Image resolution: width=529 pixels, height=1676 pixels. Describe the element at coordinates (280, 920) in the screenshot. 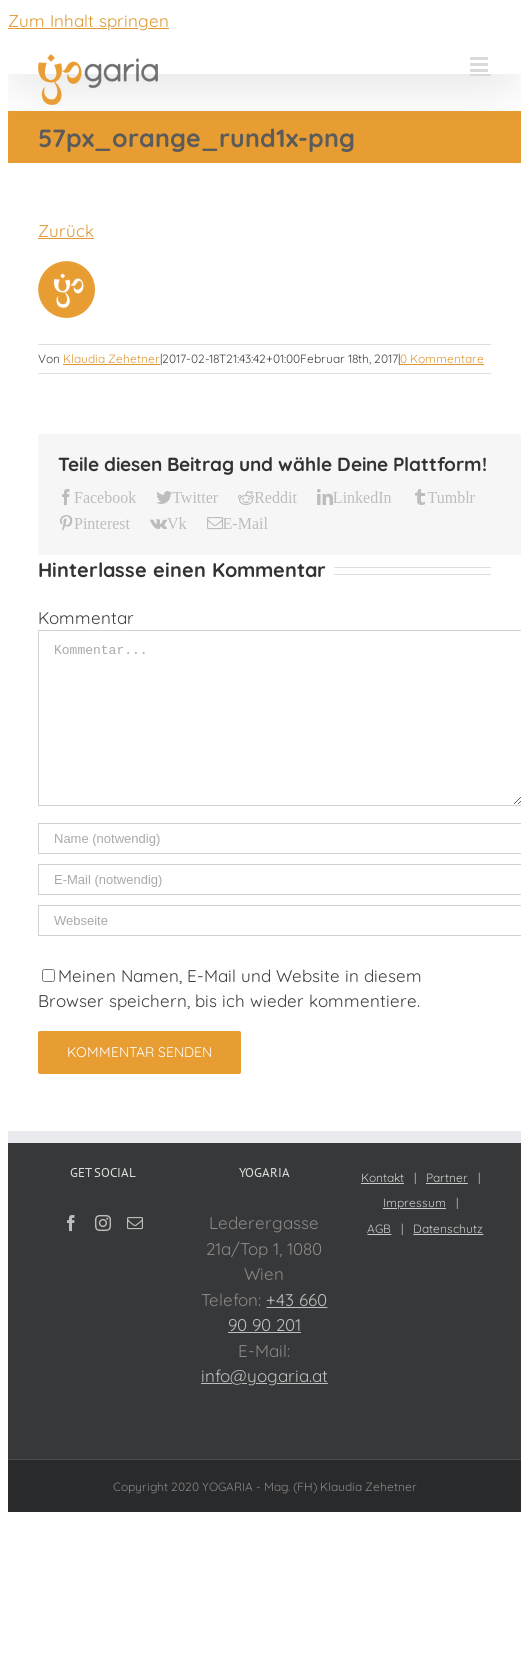

I see `[URL]` at that location.